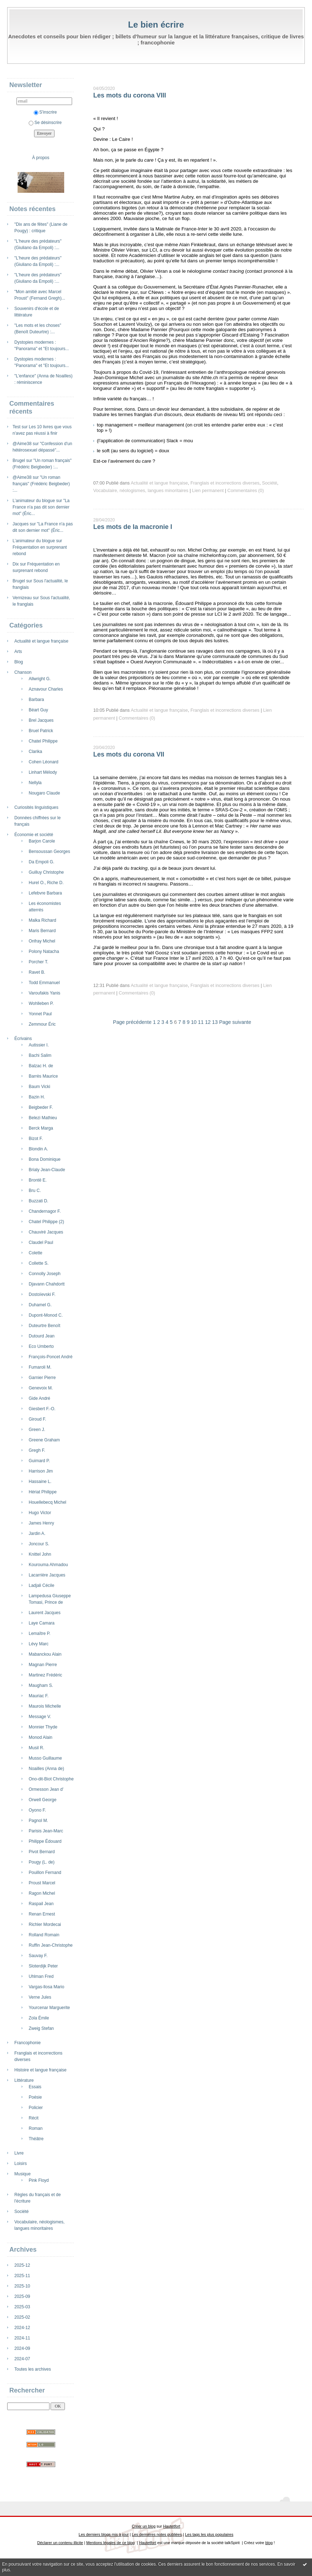 Image resolution: width=312 pixels, height=2576 pixels. What do you see at coordinates (42, 1024) in the screenshot?
I see `Zemmour Éric` at bounding box center [42, 1024].